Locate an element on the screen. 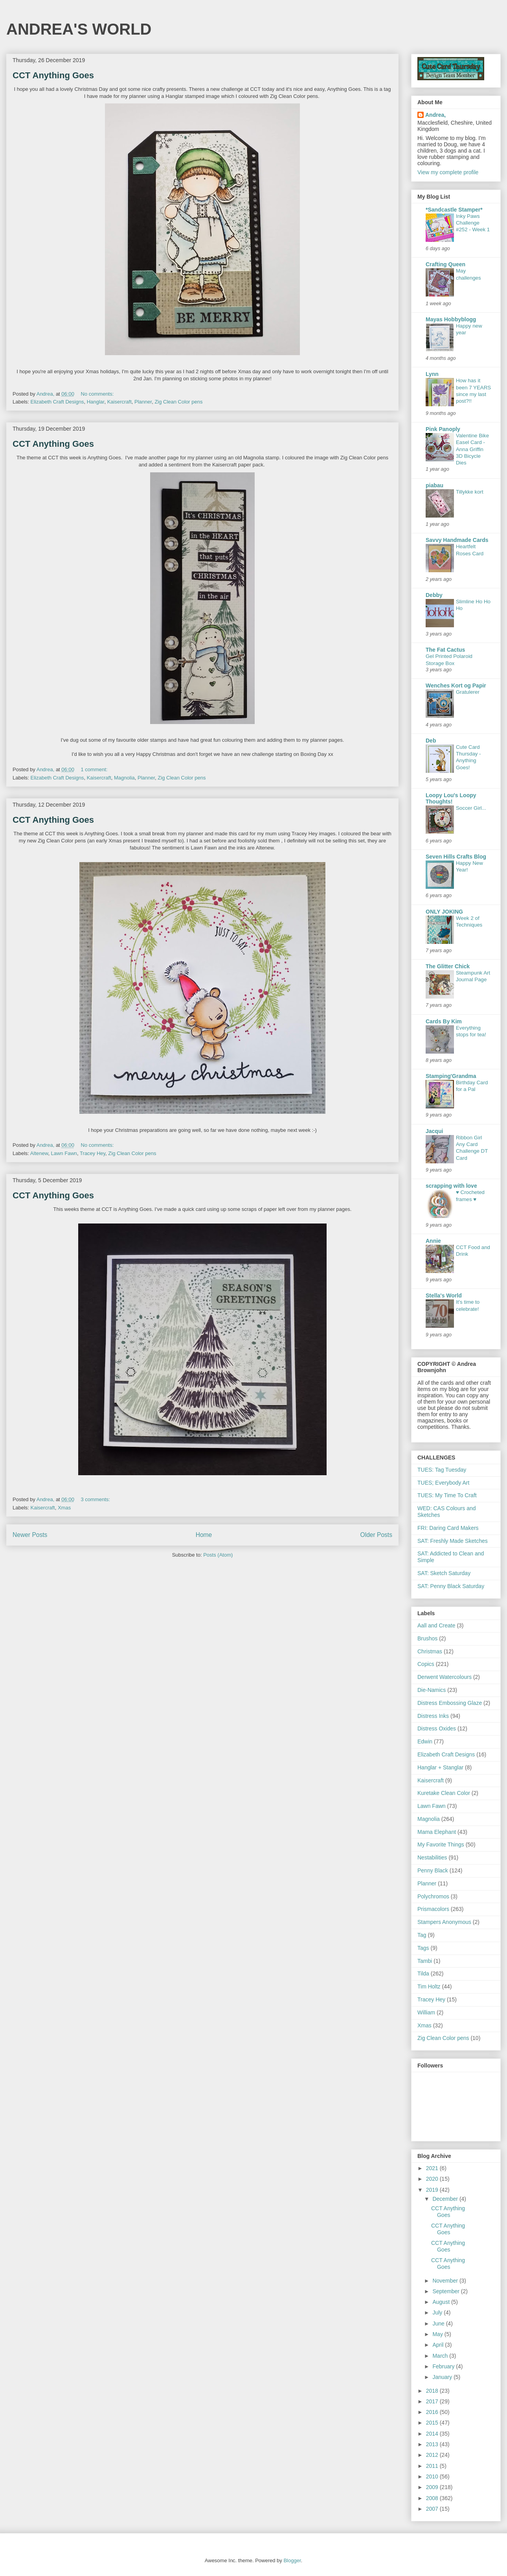  Tags is located at coordinates (423, 1948).